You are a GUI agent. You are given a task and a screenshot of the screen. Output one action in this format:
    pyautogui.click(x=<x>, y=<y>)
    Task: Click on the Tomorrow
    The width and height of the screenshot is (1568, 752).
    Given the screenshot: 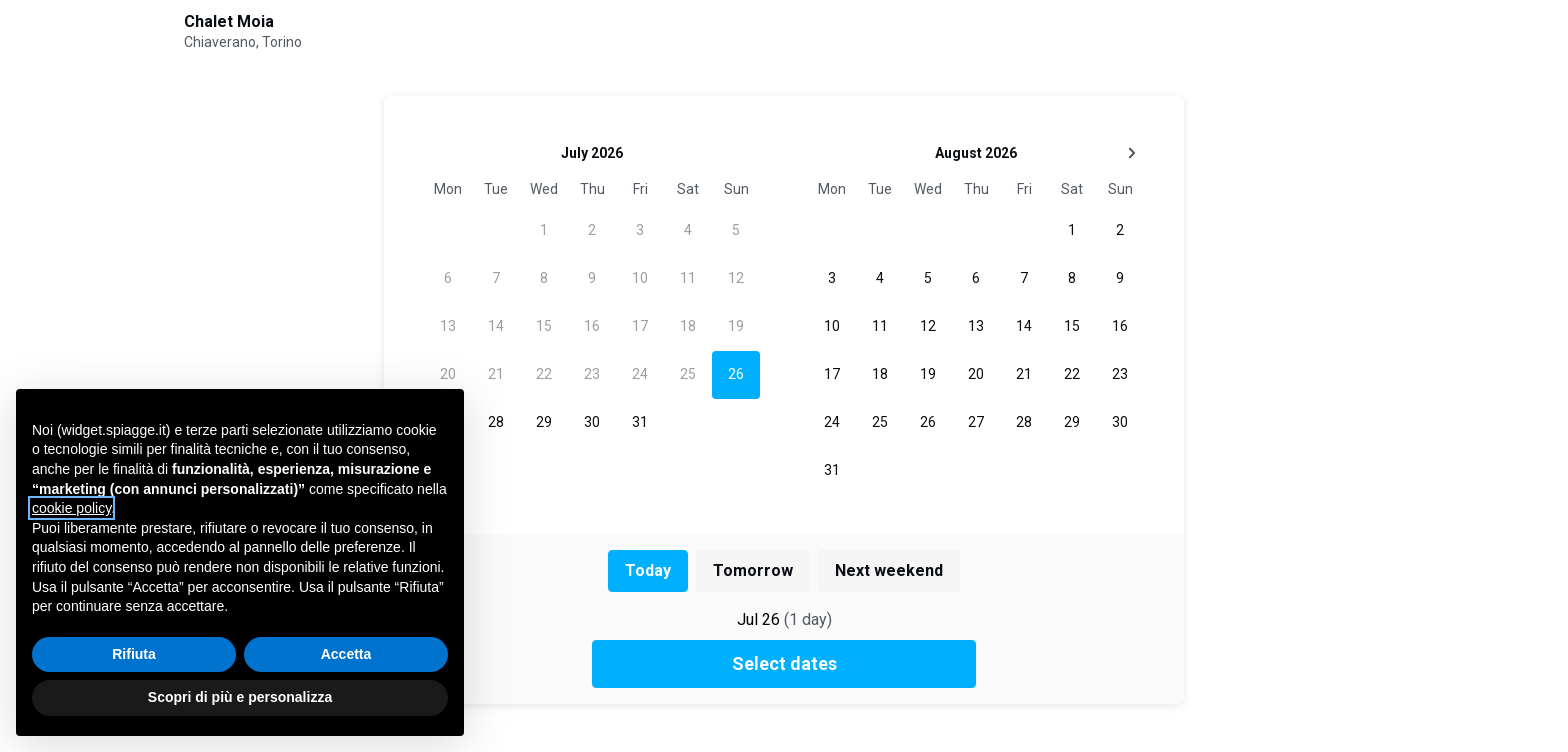 What is the action you would take?
    pyautogui.click(x=753, y=570)
    